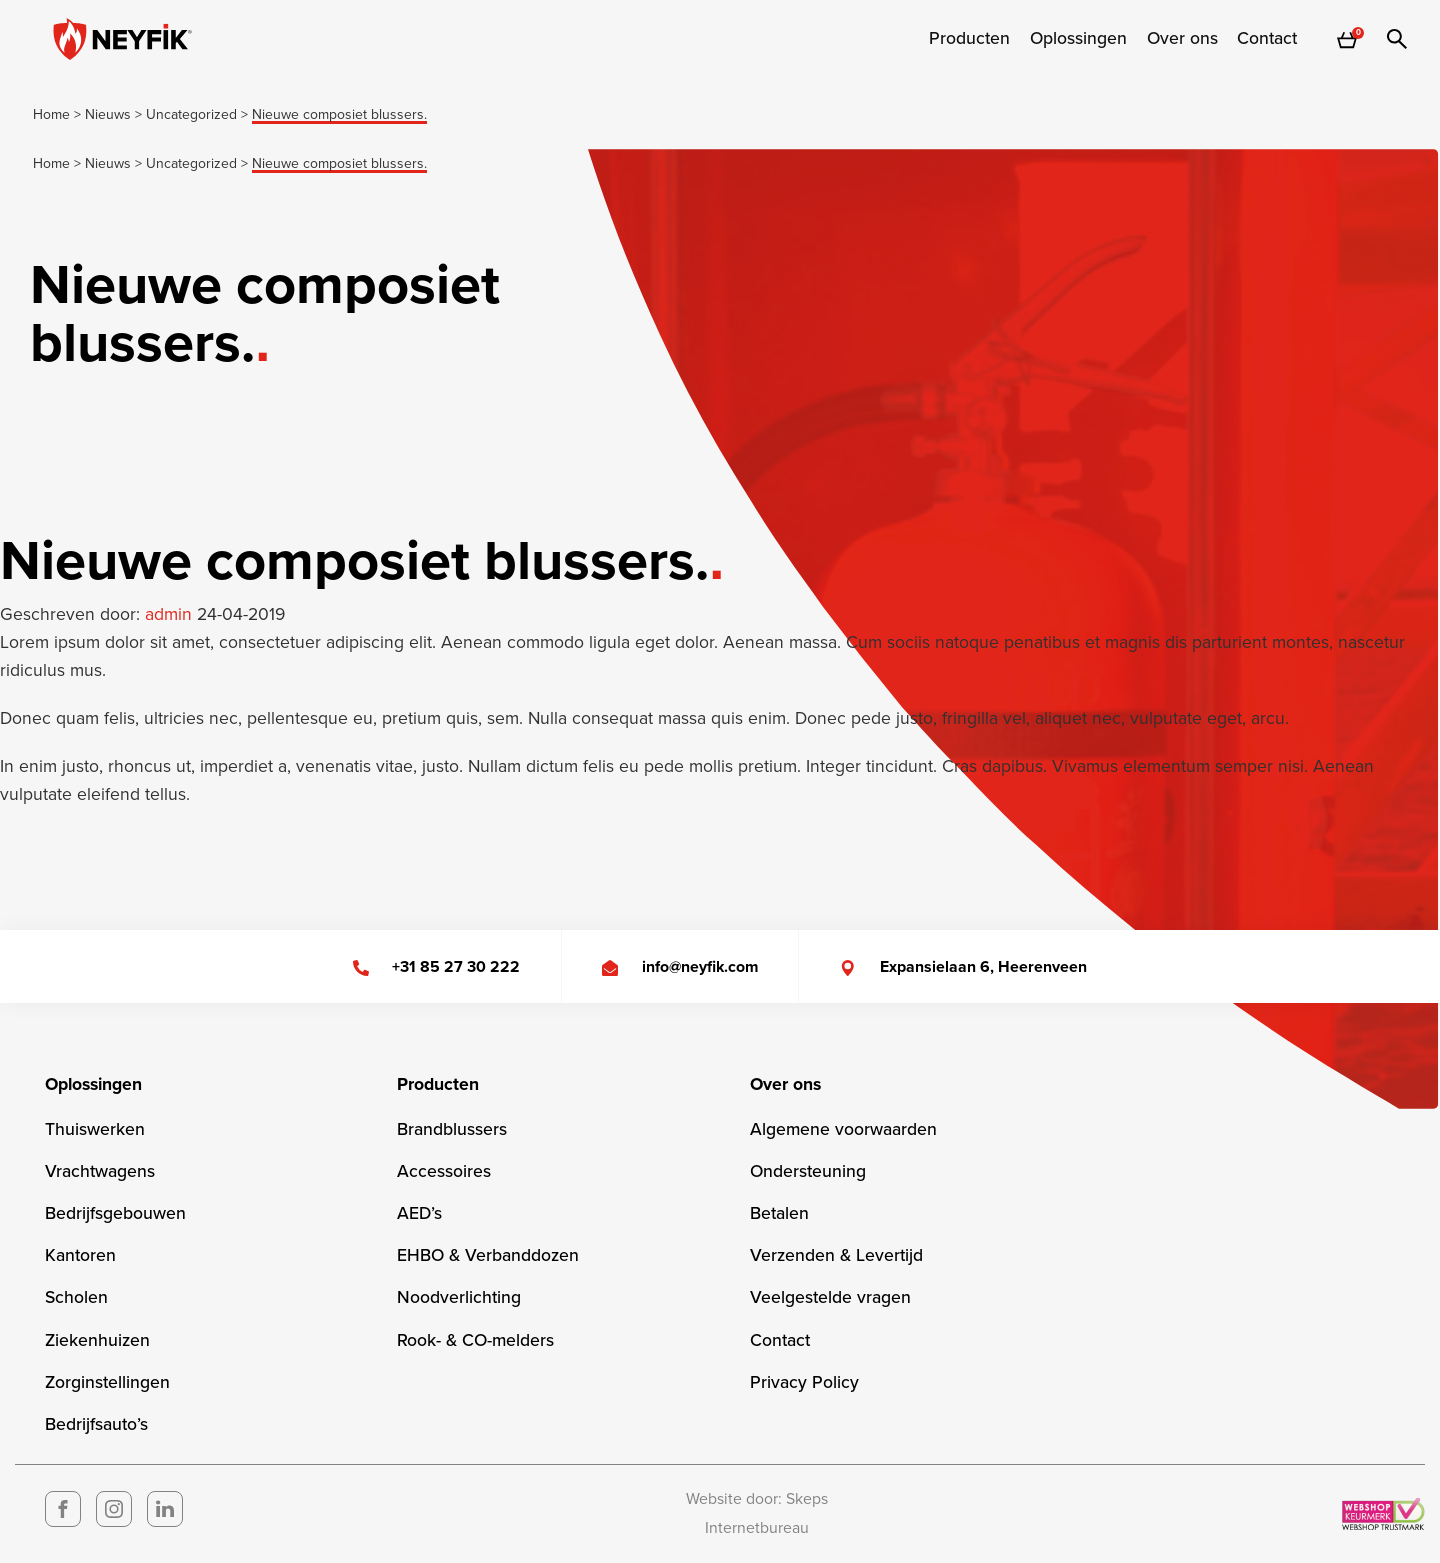  I want to click on admin, so click(171, 614).